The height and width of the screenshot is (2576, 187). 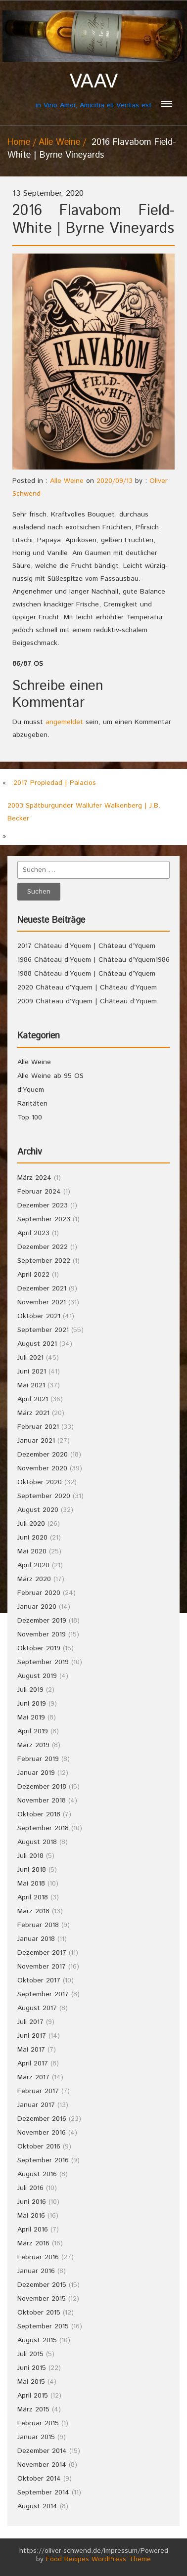 What do you see at coordinates (37, 1344) in the screenshot?
I see `August 2021` at bounding box center [37, 1344].